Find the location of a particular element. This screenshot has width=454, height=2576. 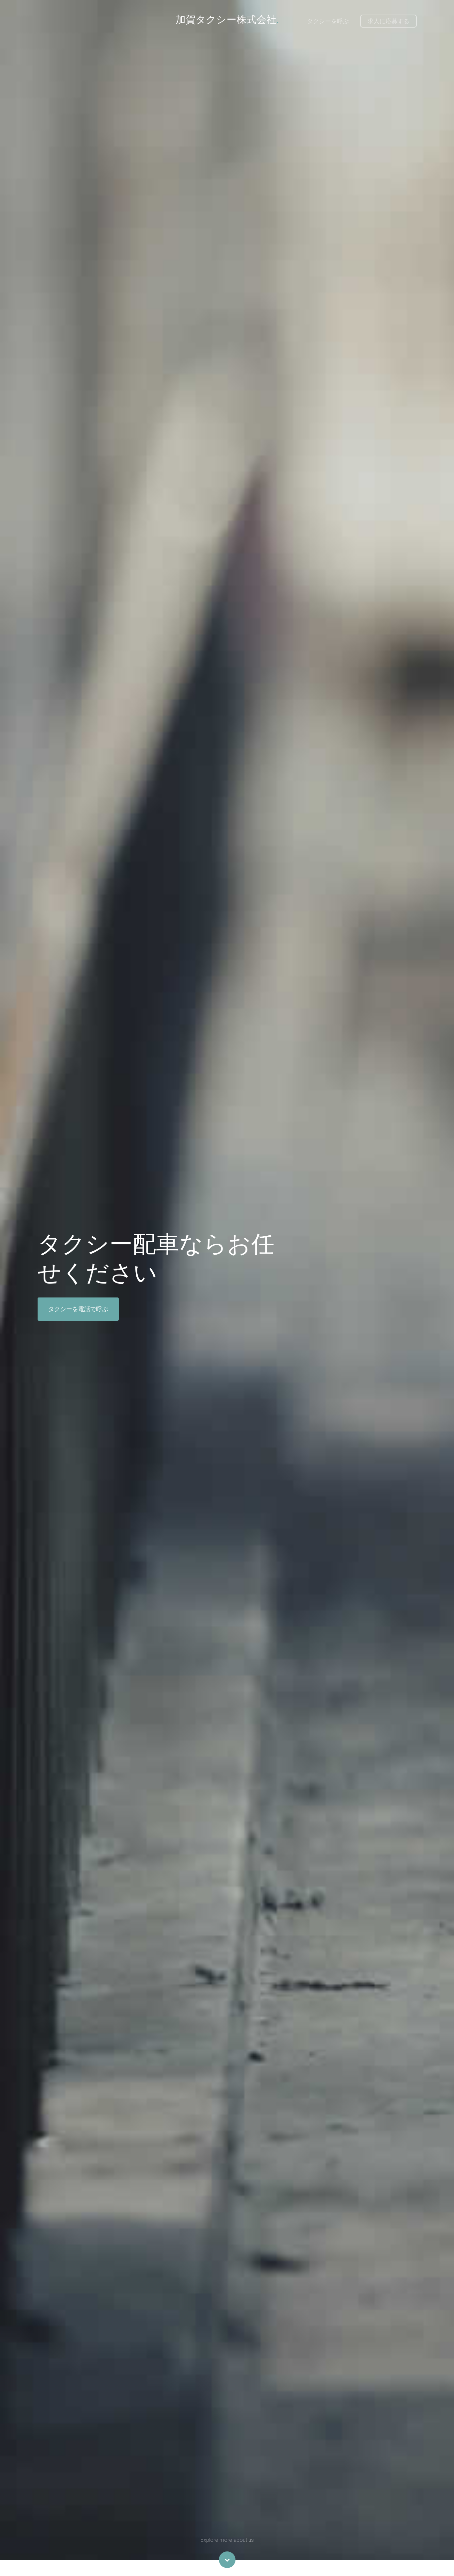

タクシーを呼ぶ is located at coordinates (328, 21).